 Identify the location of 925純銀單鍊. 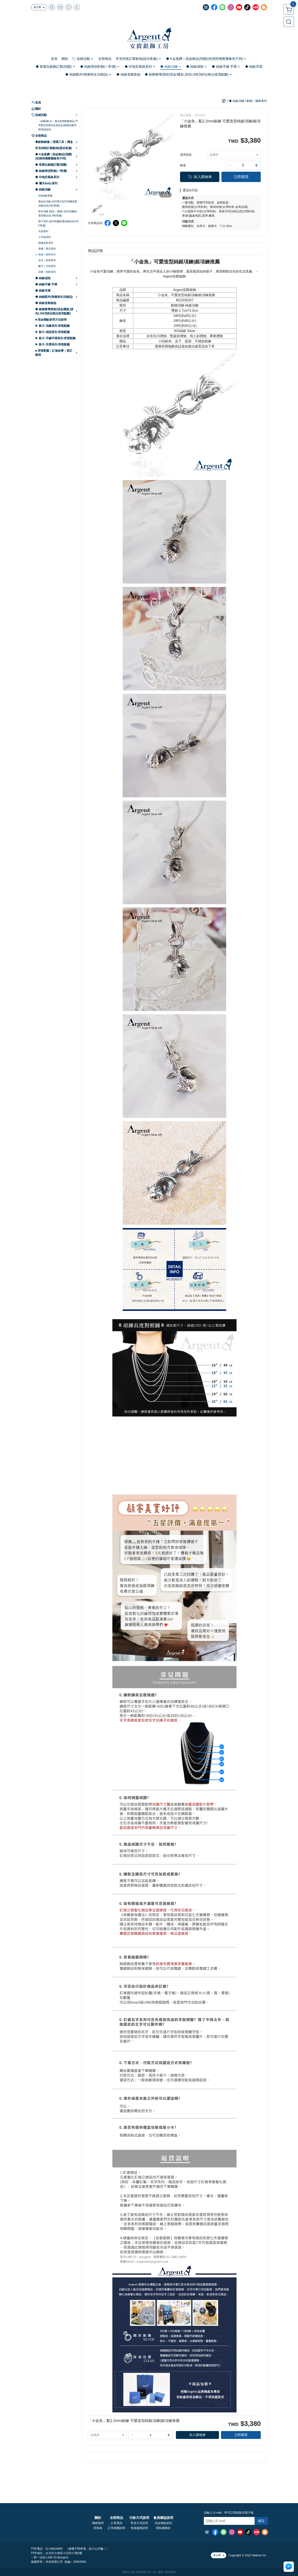
(45, 195).